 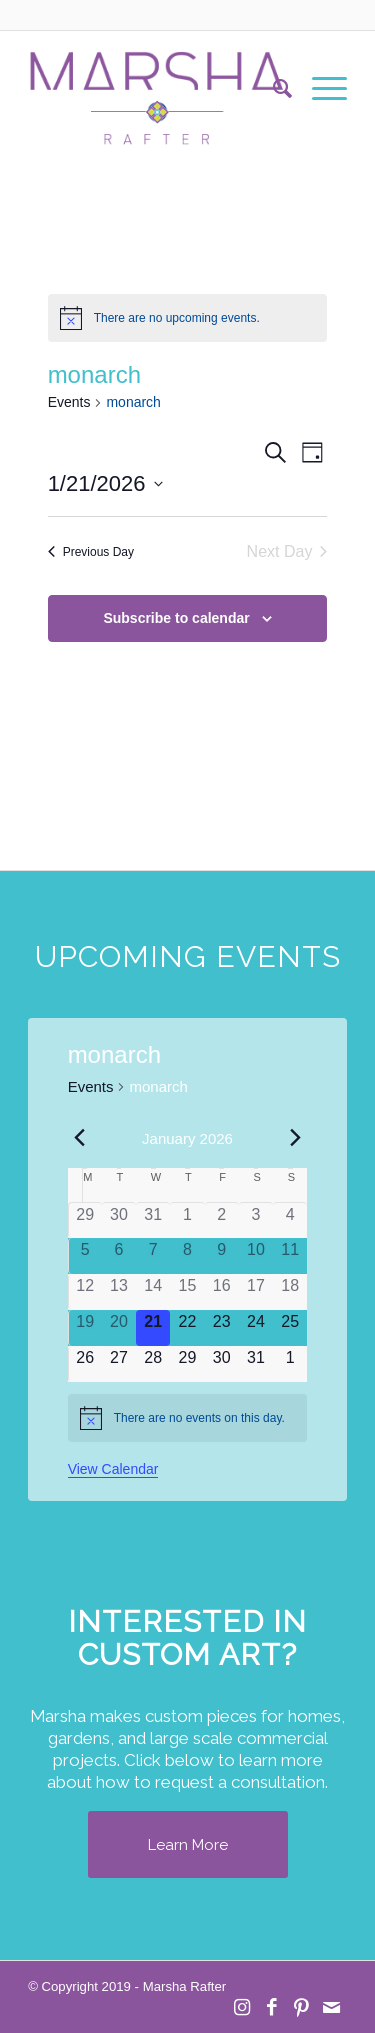 I want to click on [Link to Mail], so click(x=332, y=2008).